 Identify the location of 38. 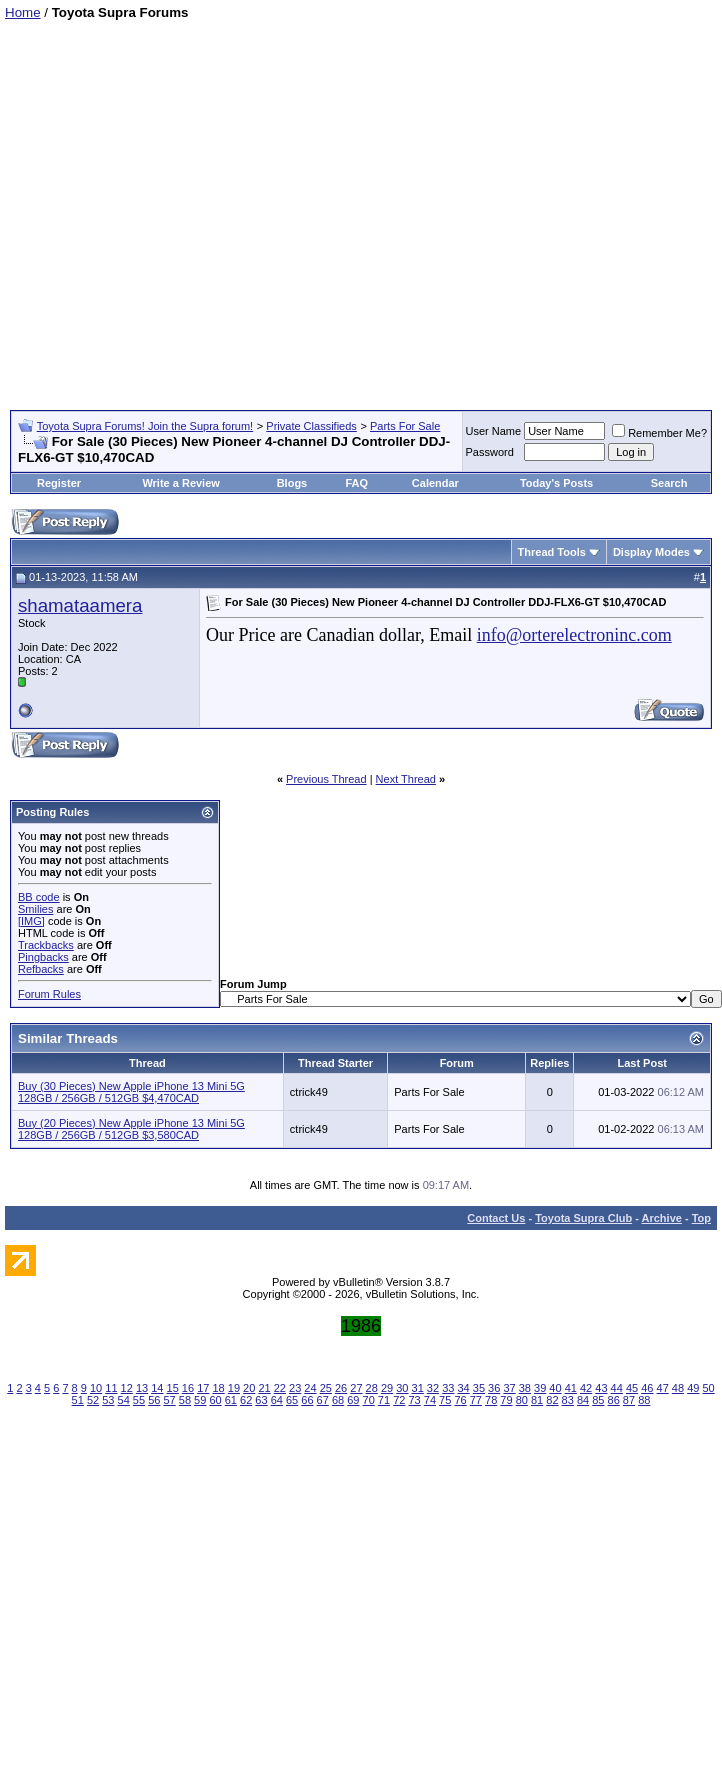
(525, 1388).